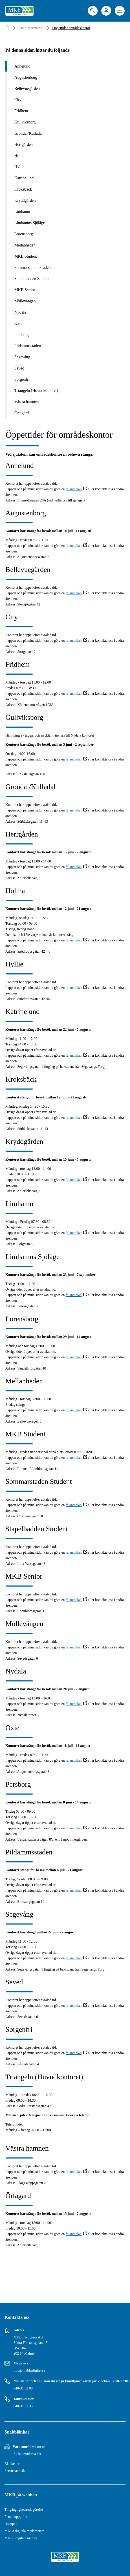 Image resolution: width=130 pixels, height=2576 pixels. I want to click on Augustenborg, so click(25, 77).